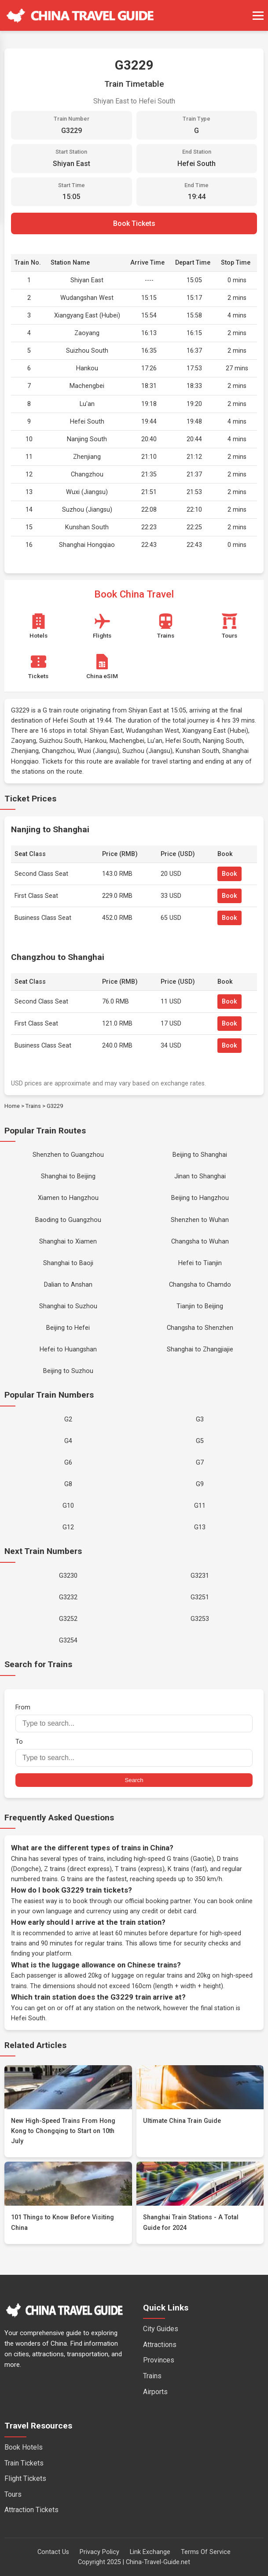 This screenshot has width=268, height=2576. Describe the element at coordinates (150, 2552) in the screenshot. I see `Link Exchange` at that location.